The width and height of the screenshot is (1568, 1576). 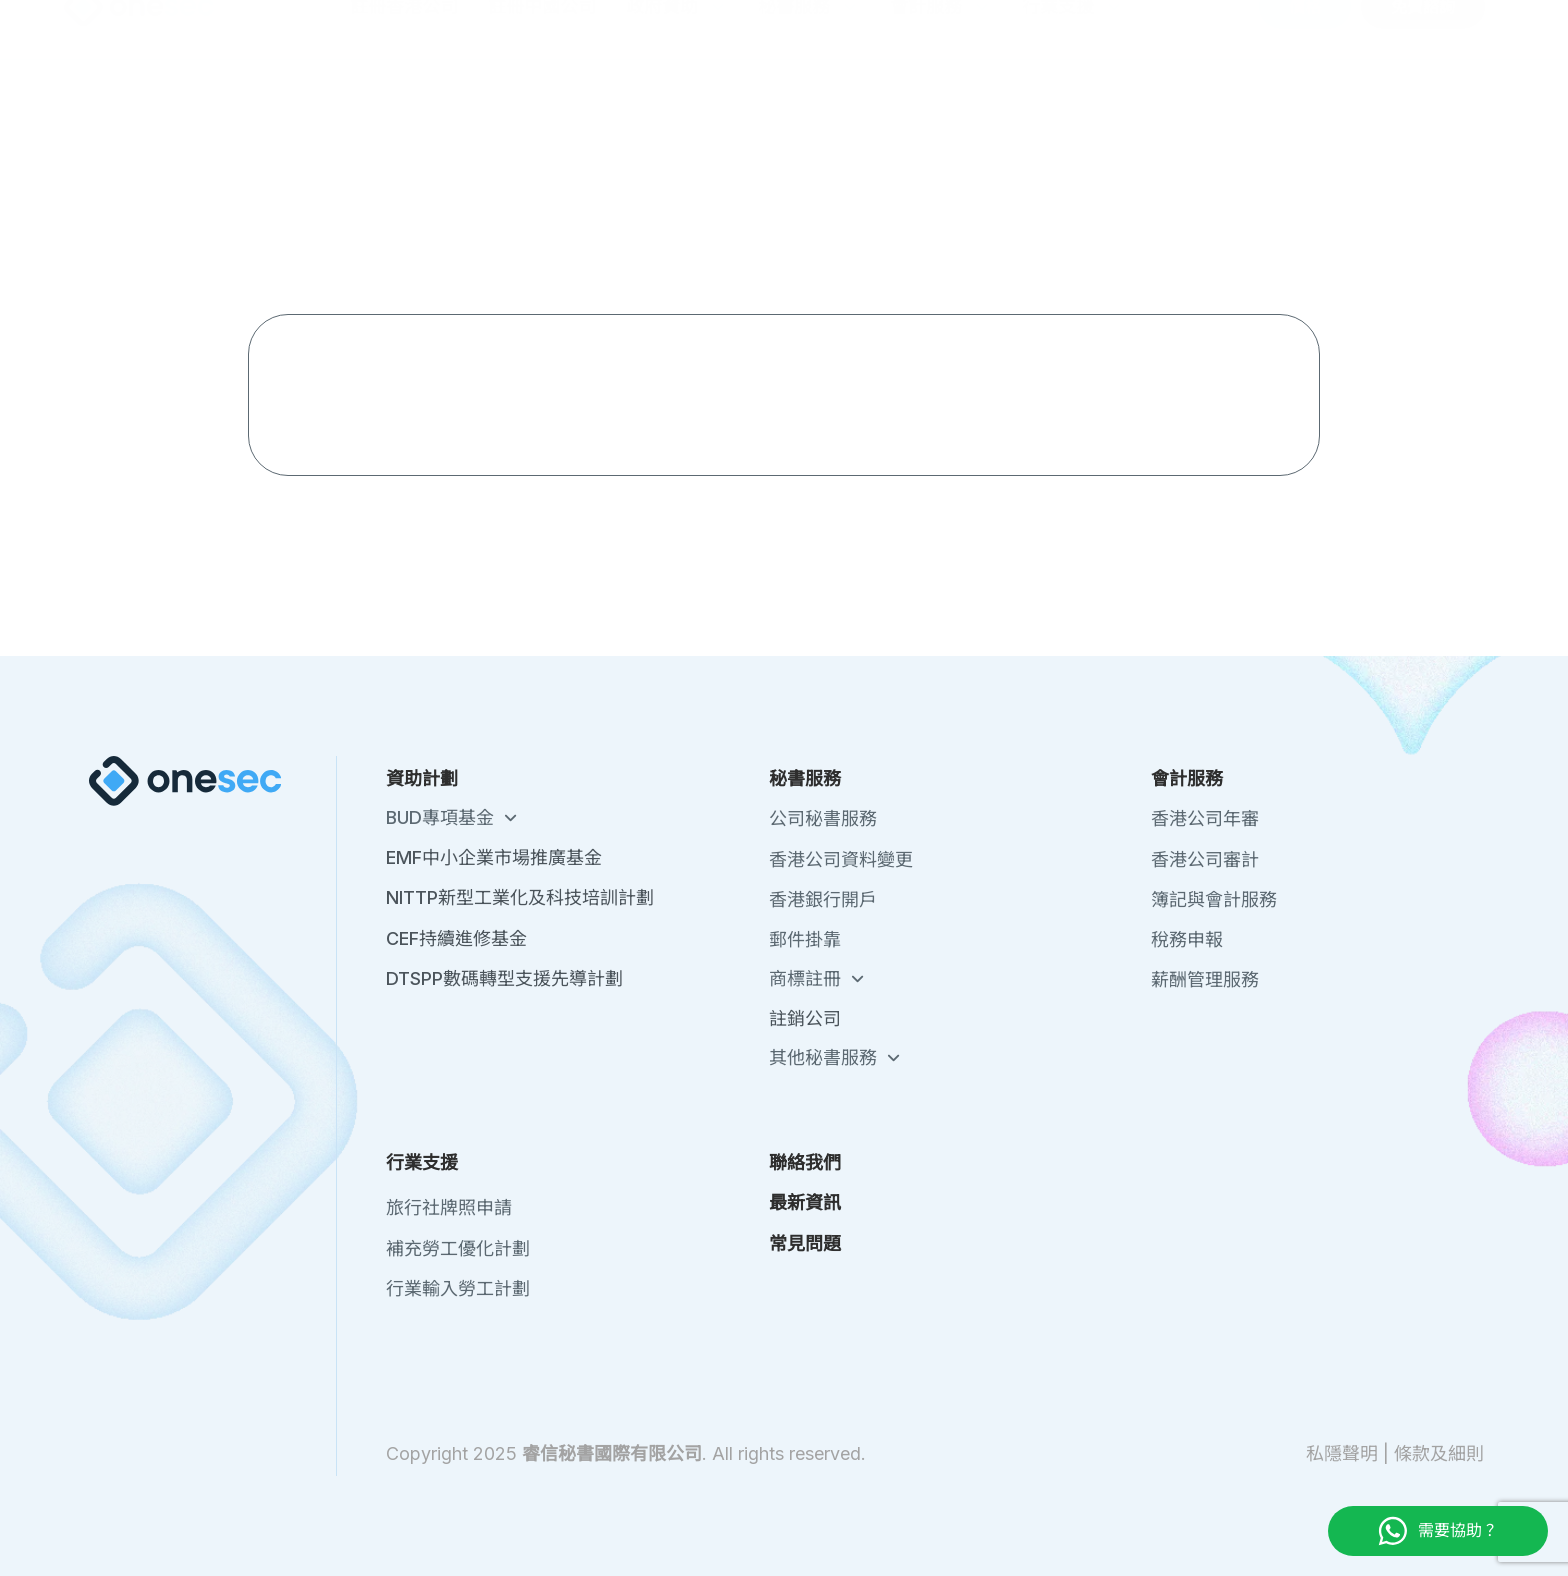 I want to click on 聯絡我們, so click(x=1158, y=29).